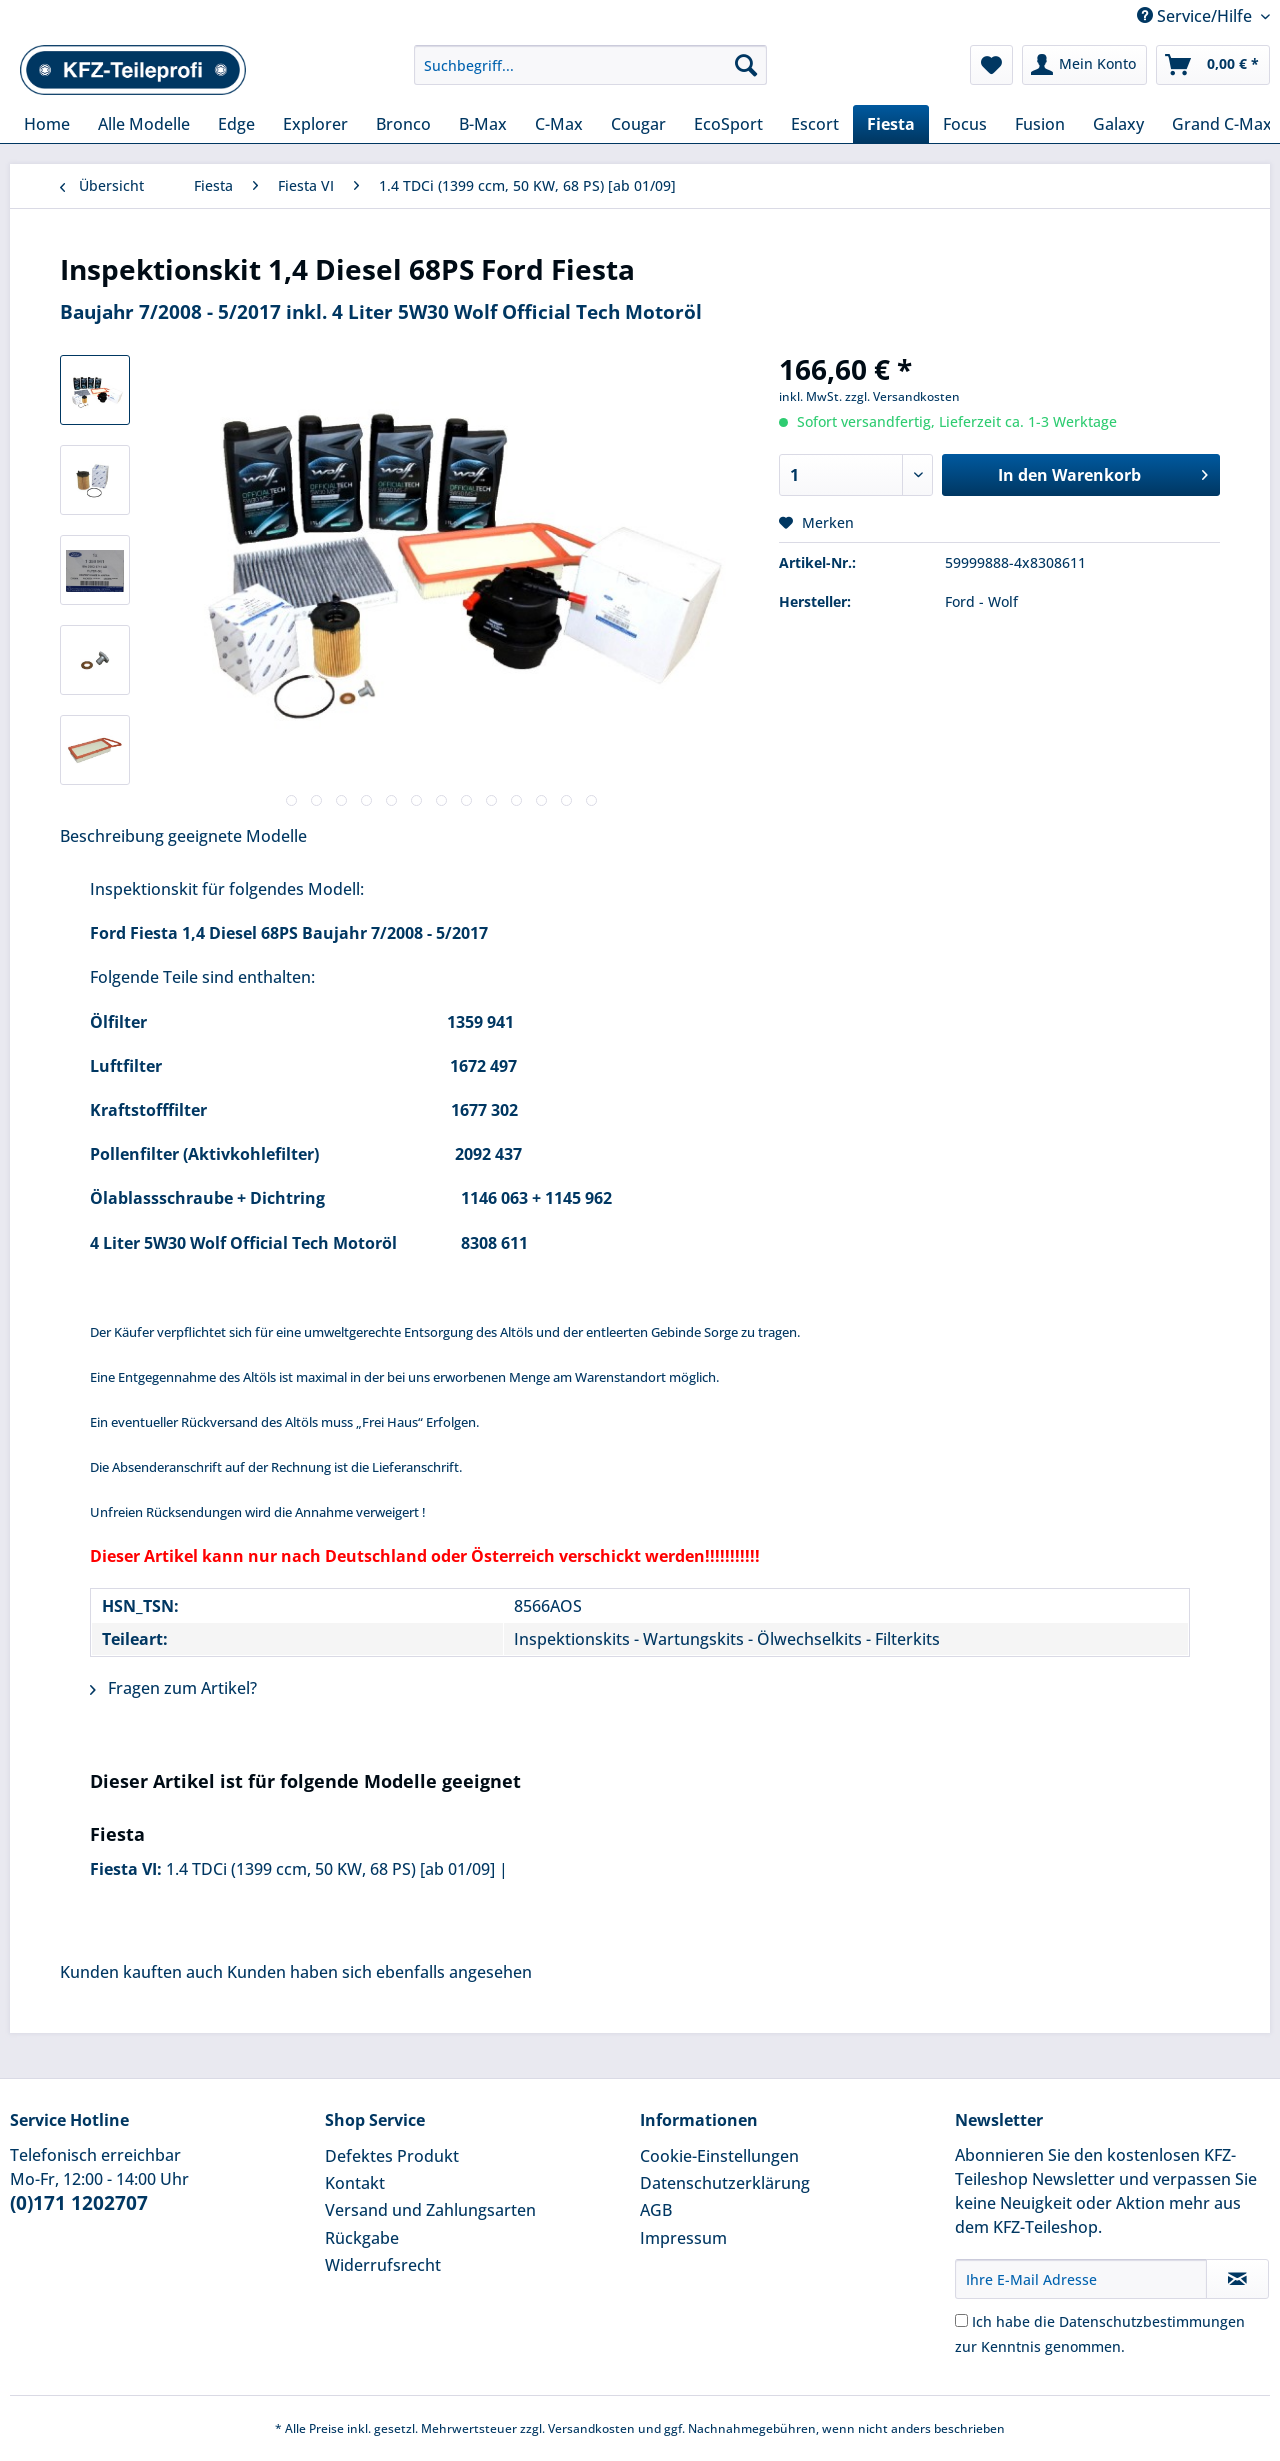 The width and height of the screenshot is (1280, 2461). Describe the element at coordinates (392, 2156) in the screenshot. I see `Defektes Produkt` at that location.